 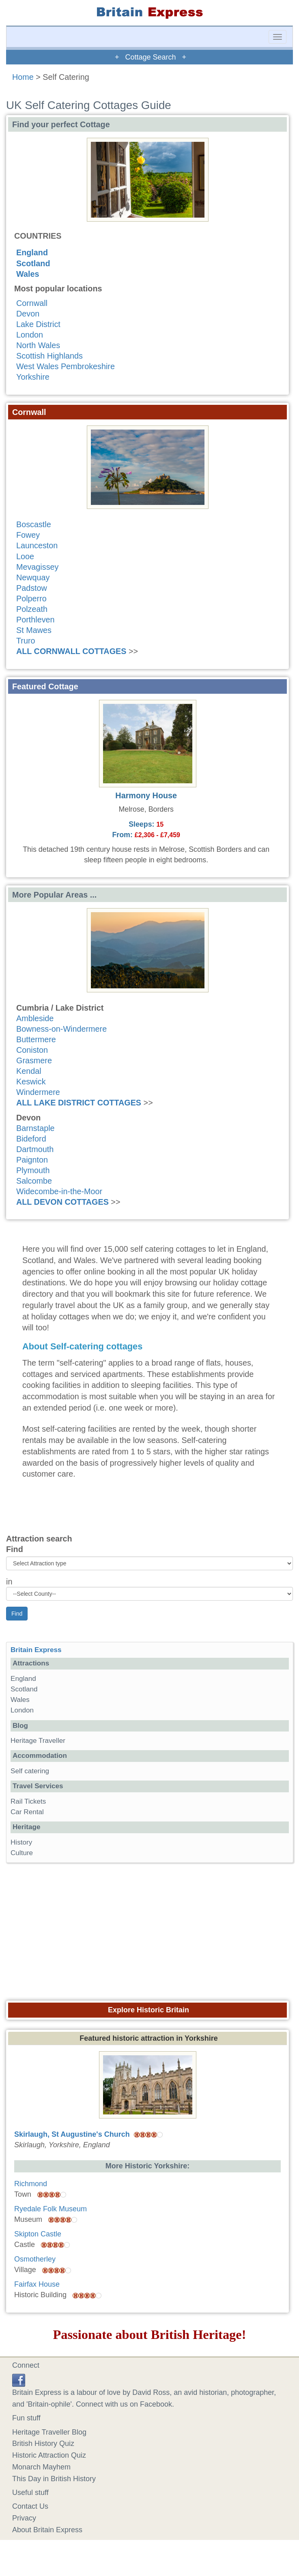 What do you see at coordinates (38, 345) in the screenshot?
I see `North Wales` at bounding box center [38, 345].